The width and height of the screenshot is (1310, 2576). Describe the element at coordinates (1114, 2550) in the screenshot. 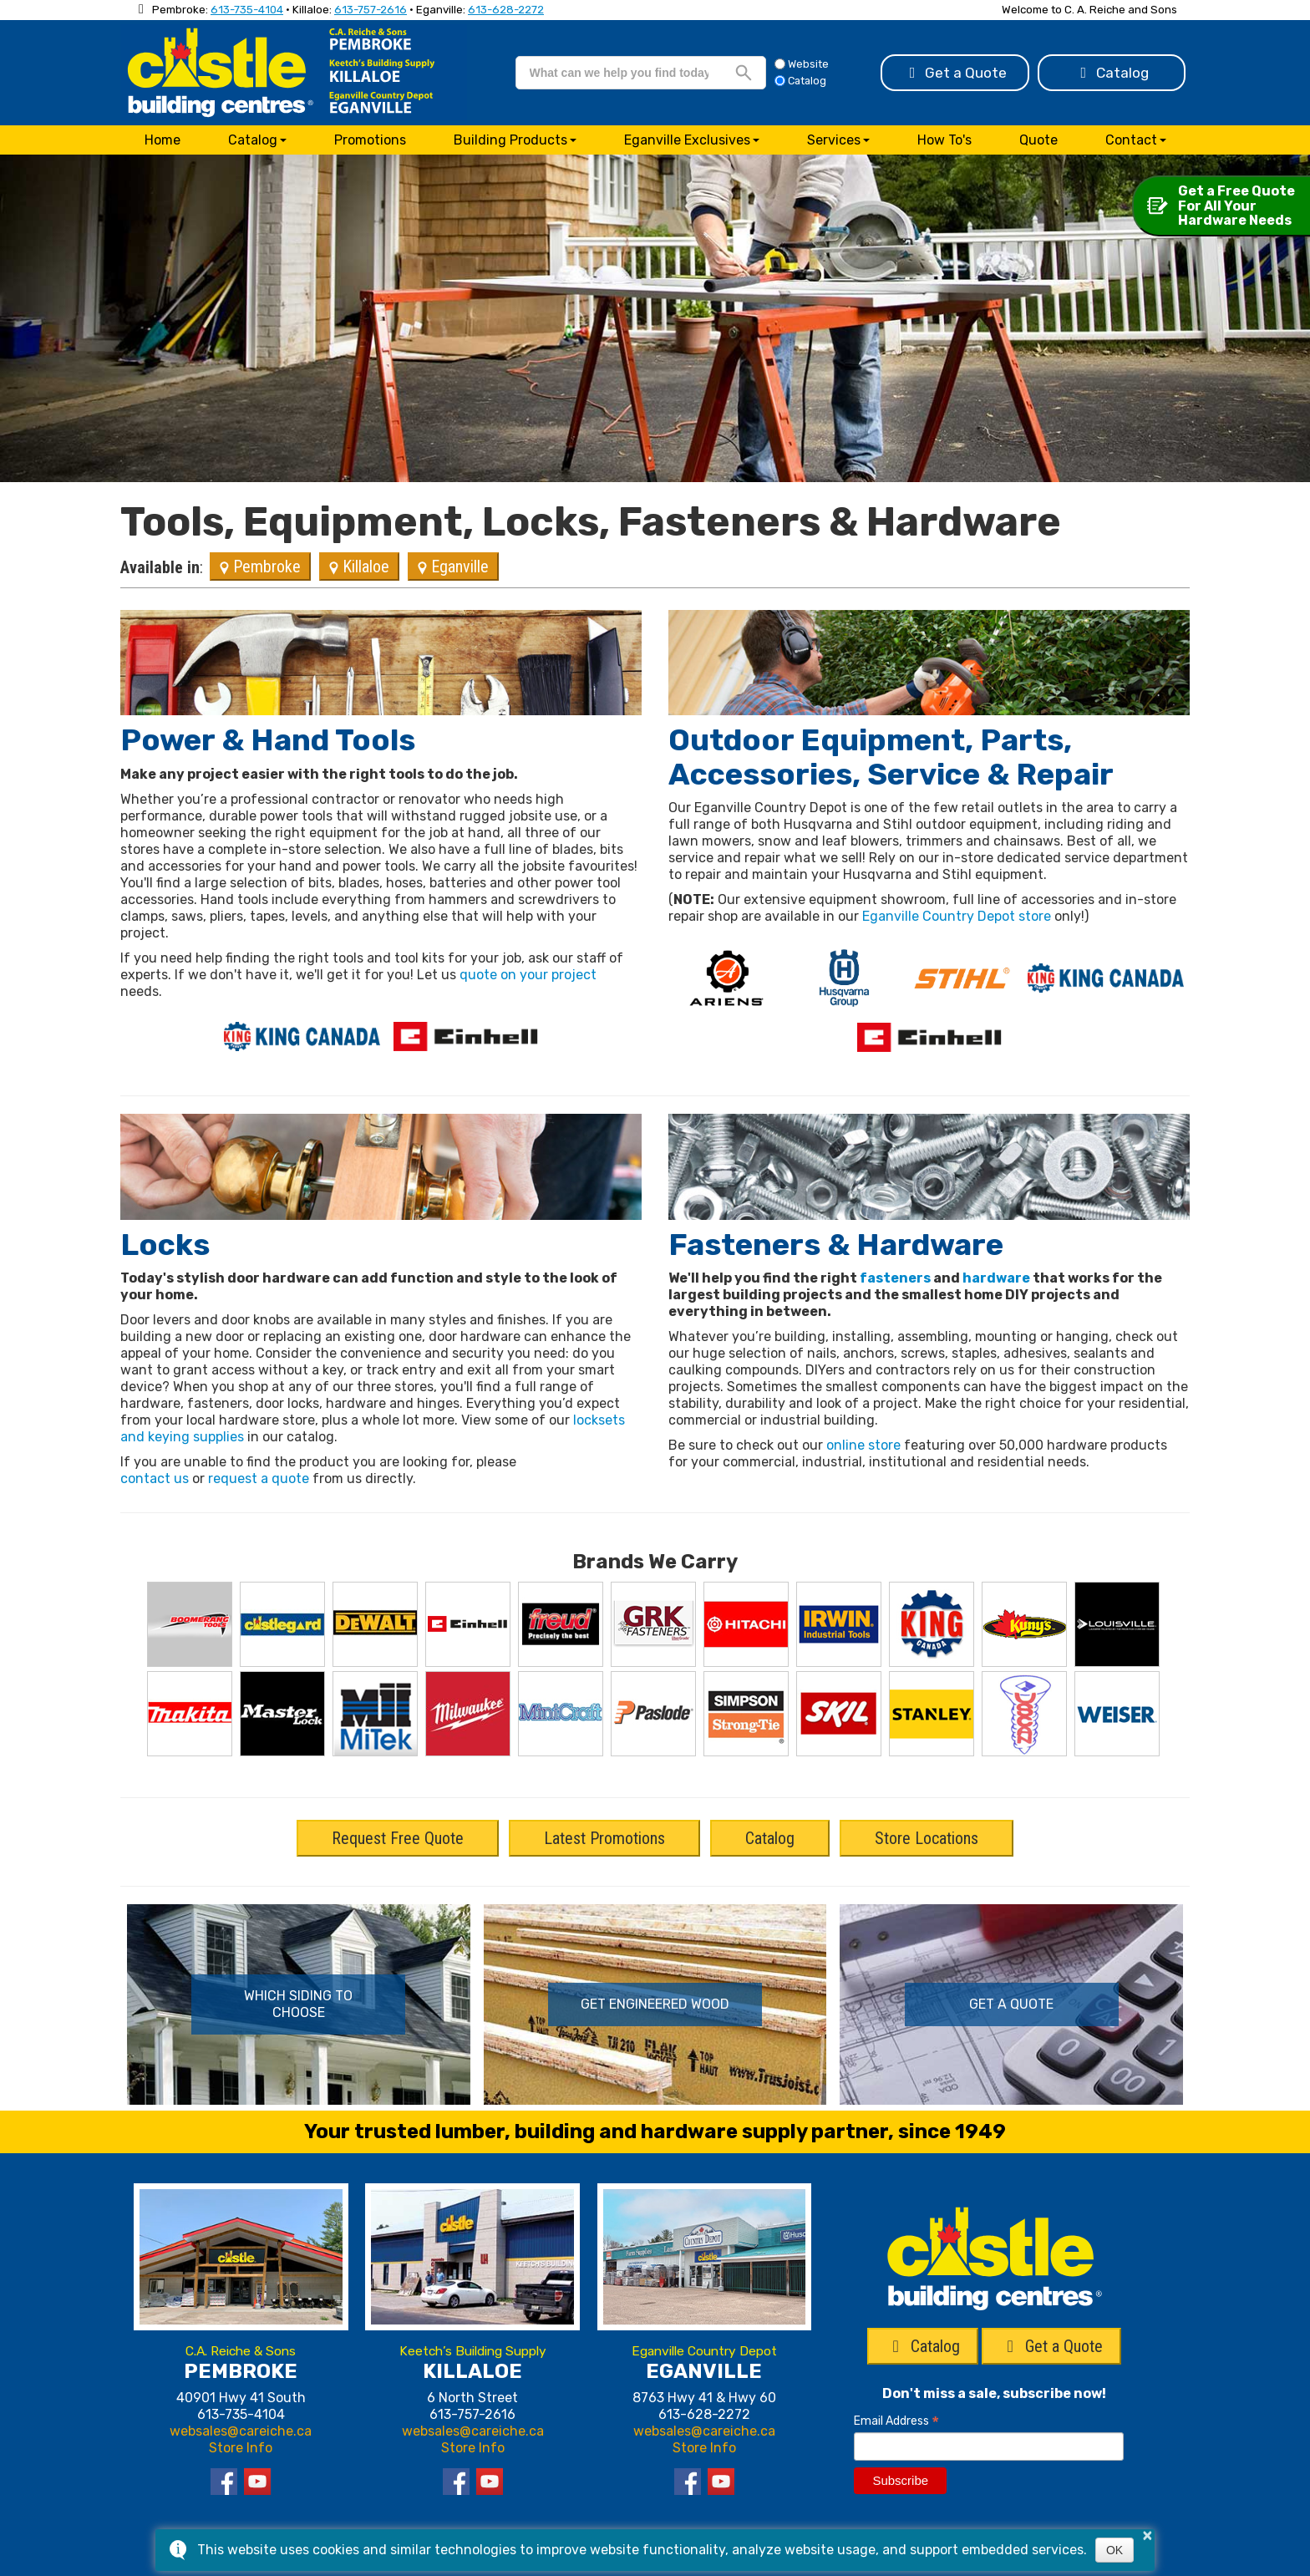

I see `OK` at that location.